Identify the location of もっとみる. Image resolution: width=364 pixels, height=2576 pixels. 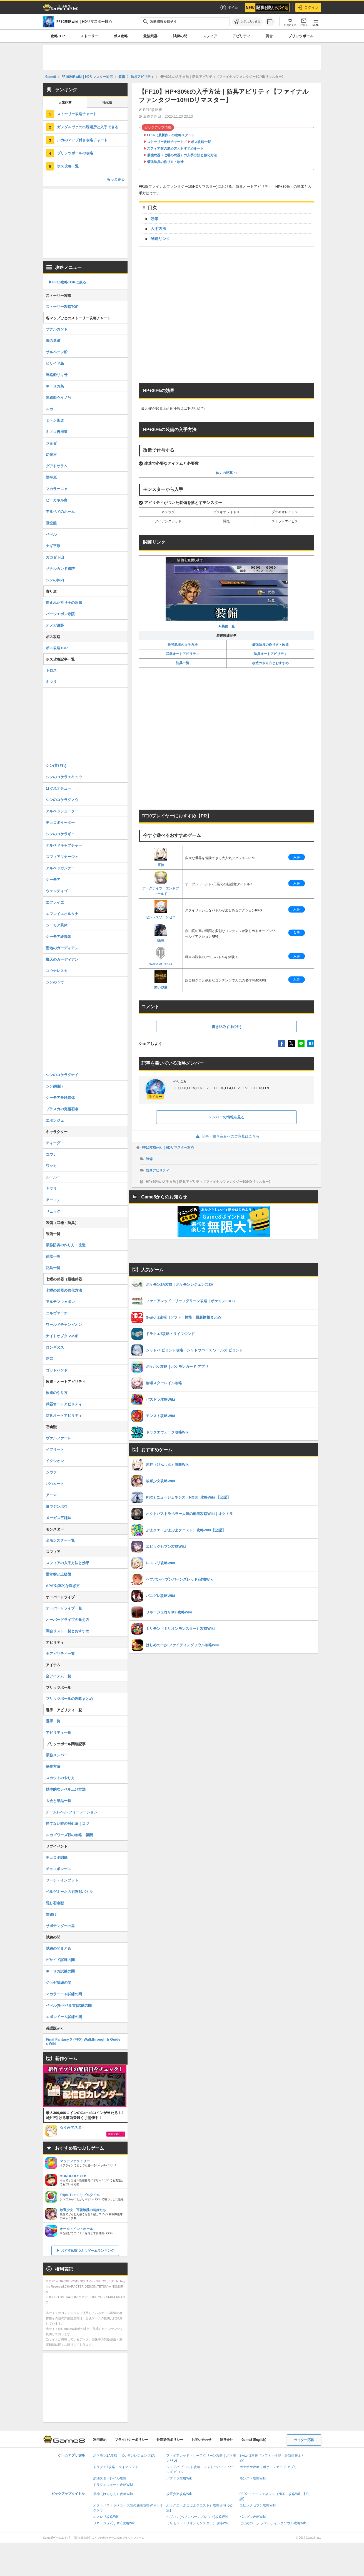
(116, 179).